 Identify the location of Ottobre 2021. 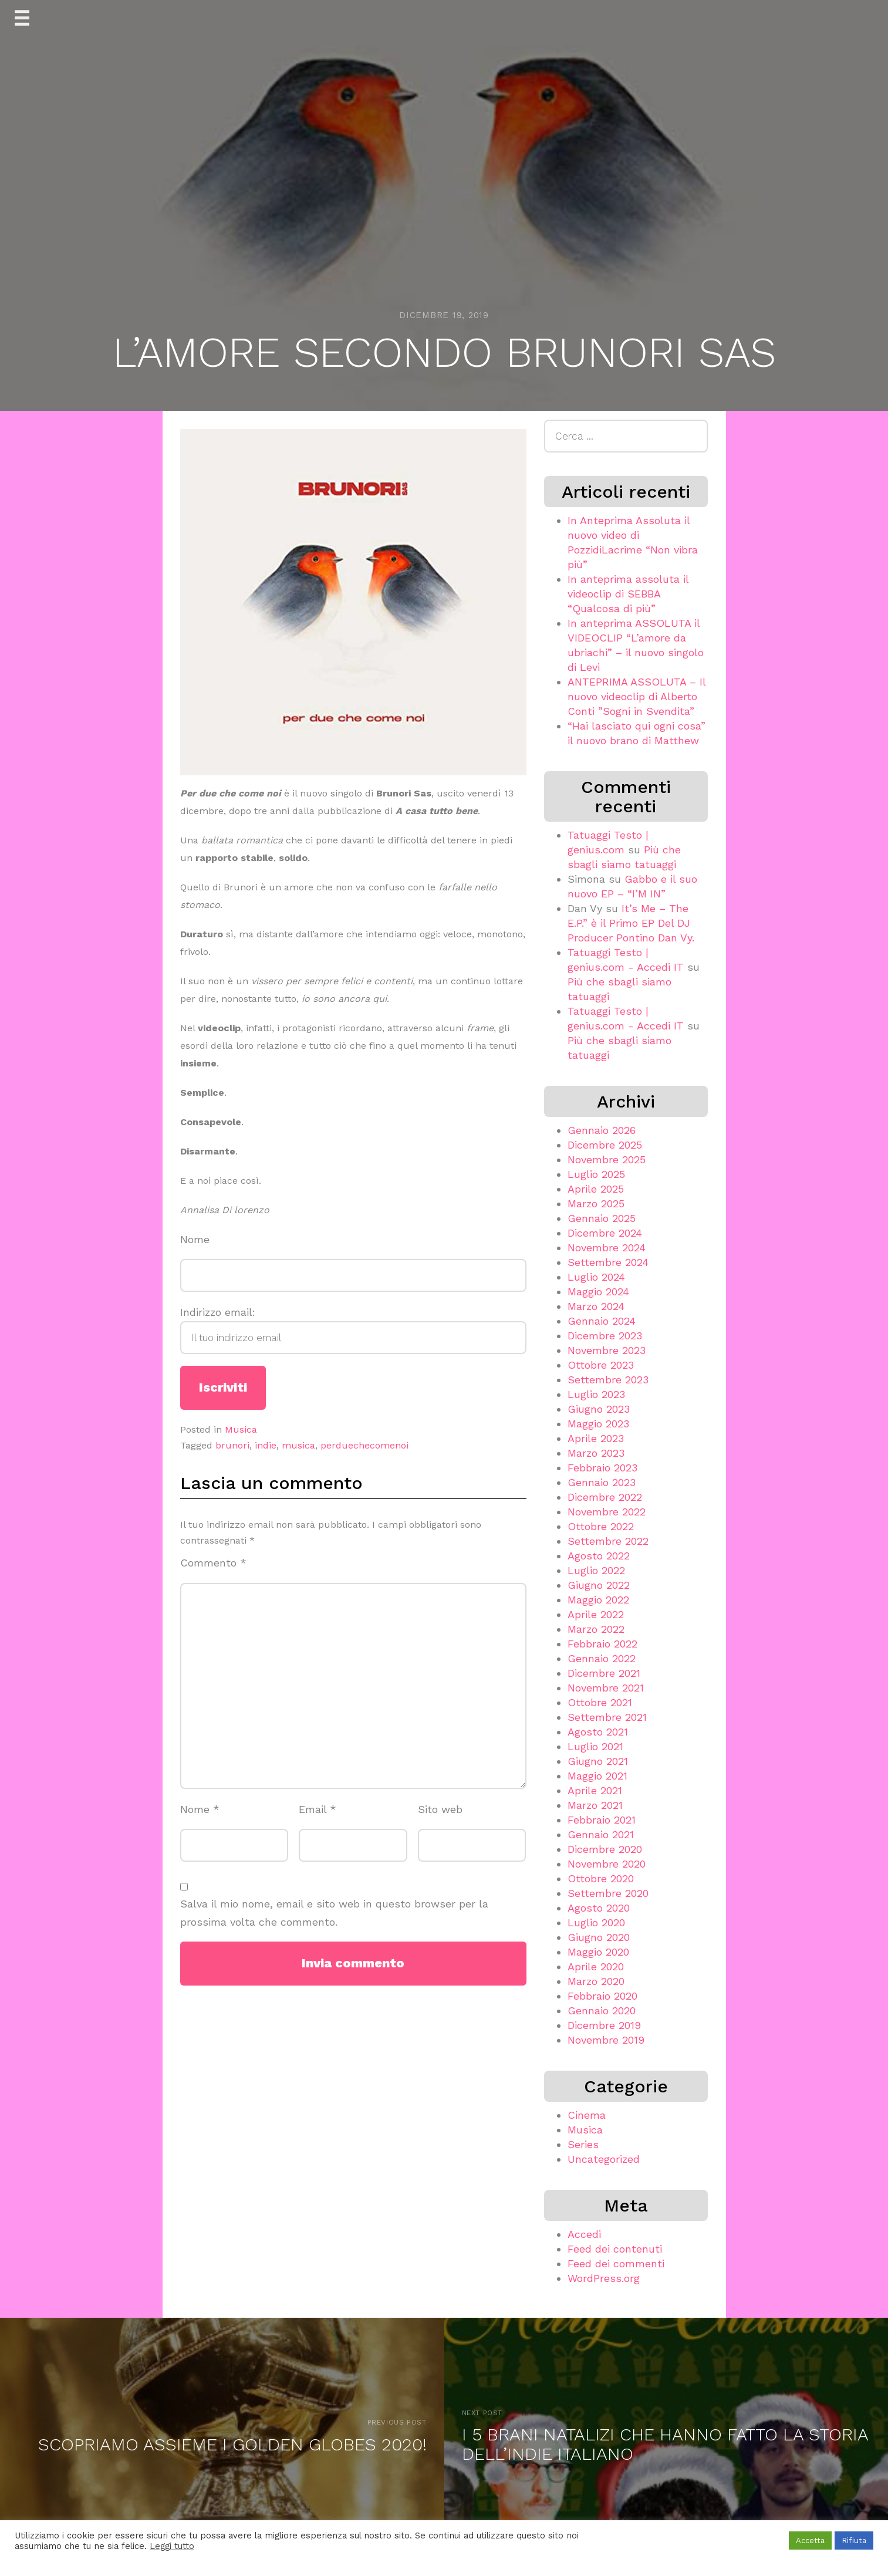
(600, 1702).